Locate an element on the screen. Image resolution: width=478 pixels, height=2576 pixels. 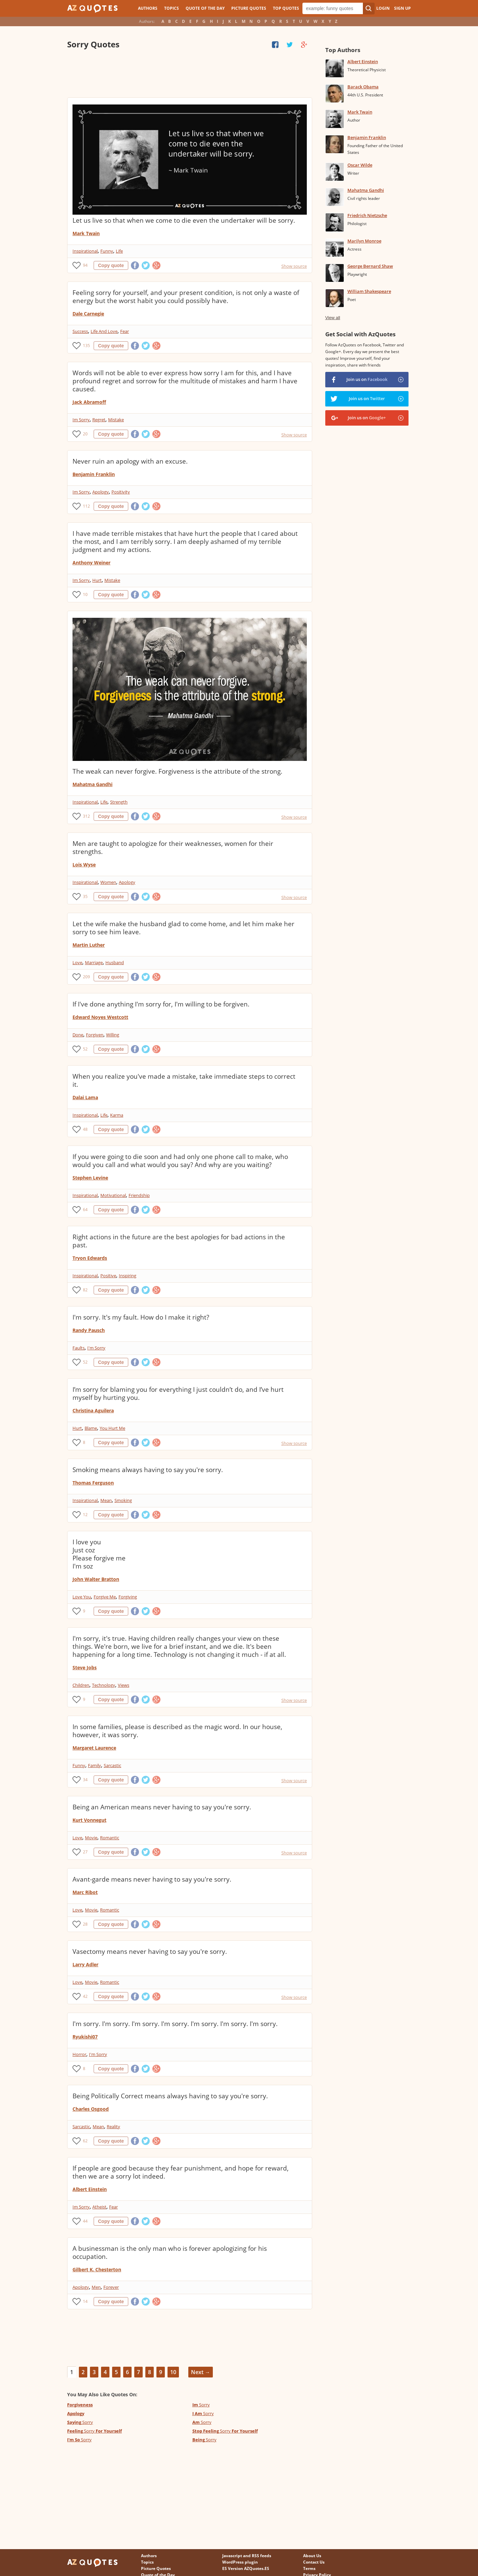
Ryukishi07 is located at coordinates (85, 2036).